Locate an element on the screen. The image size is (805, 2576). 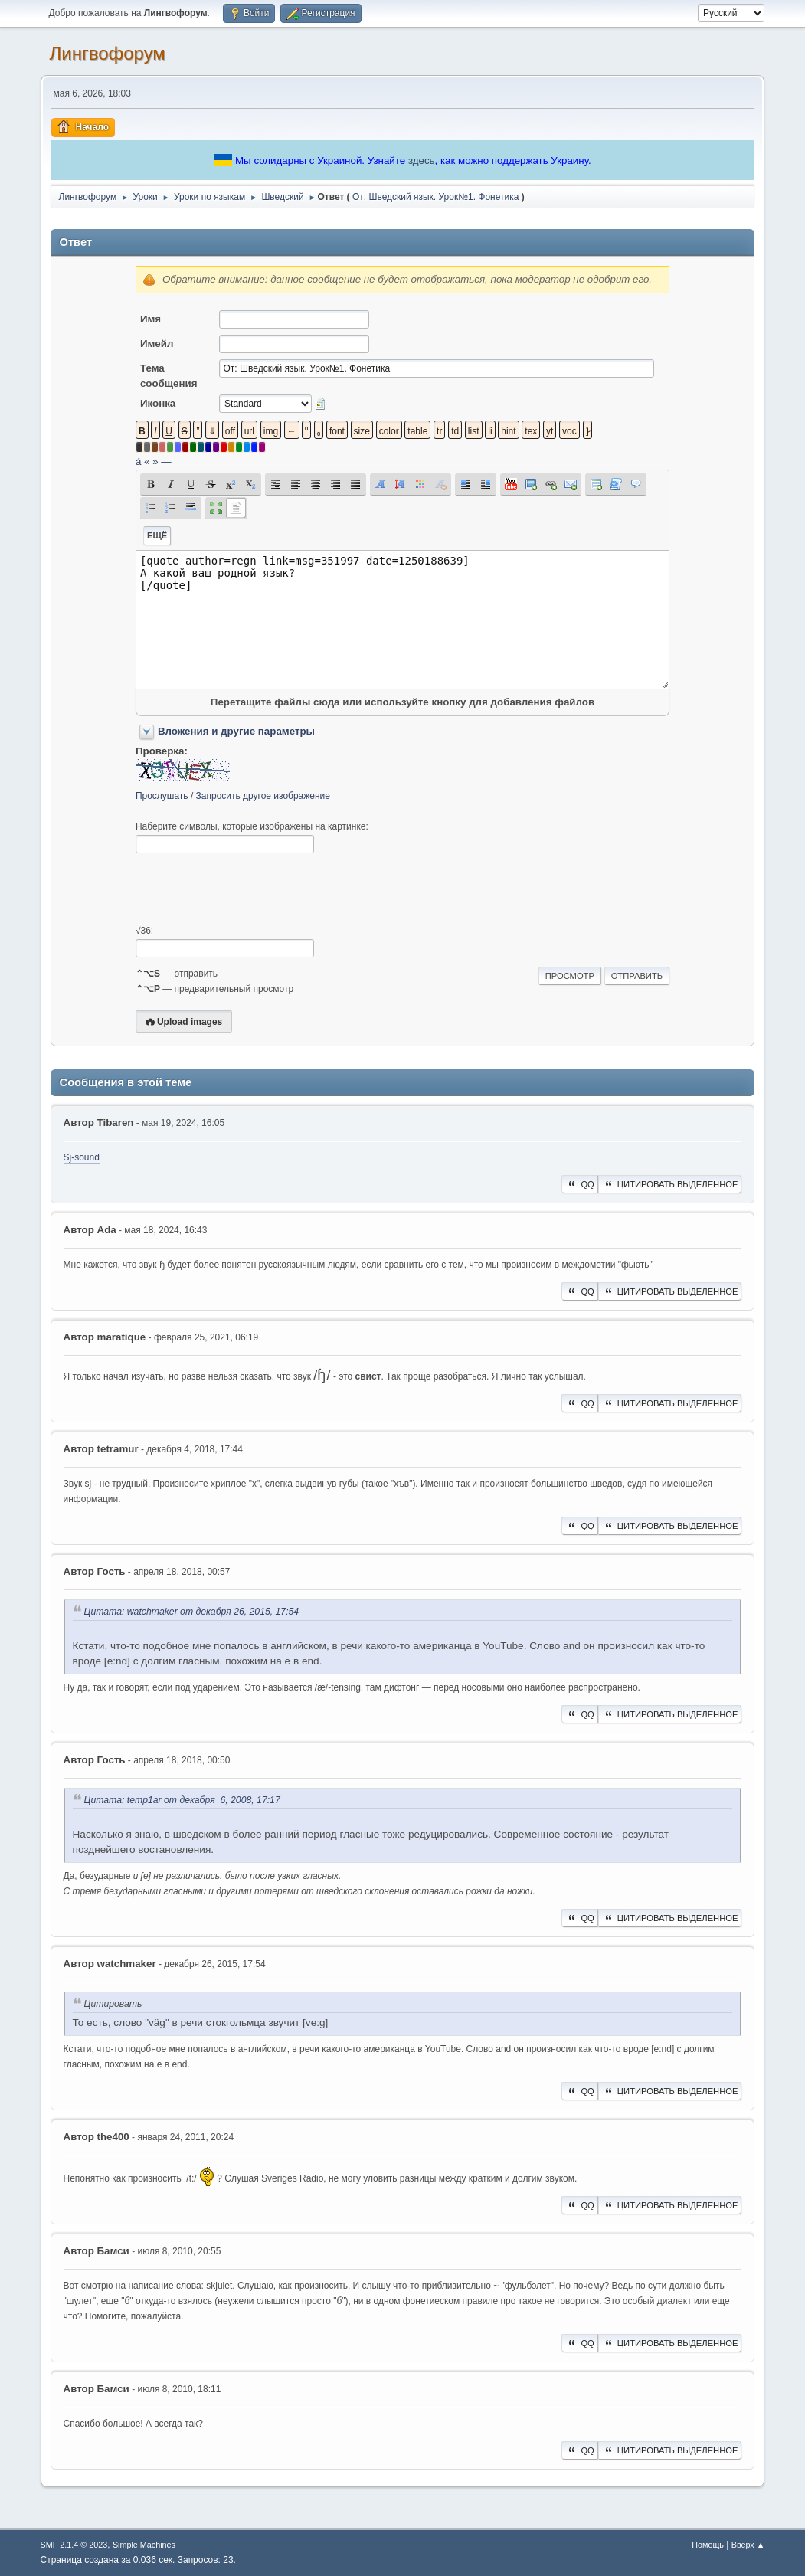
QQ is located at coordinates (579, 1184).